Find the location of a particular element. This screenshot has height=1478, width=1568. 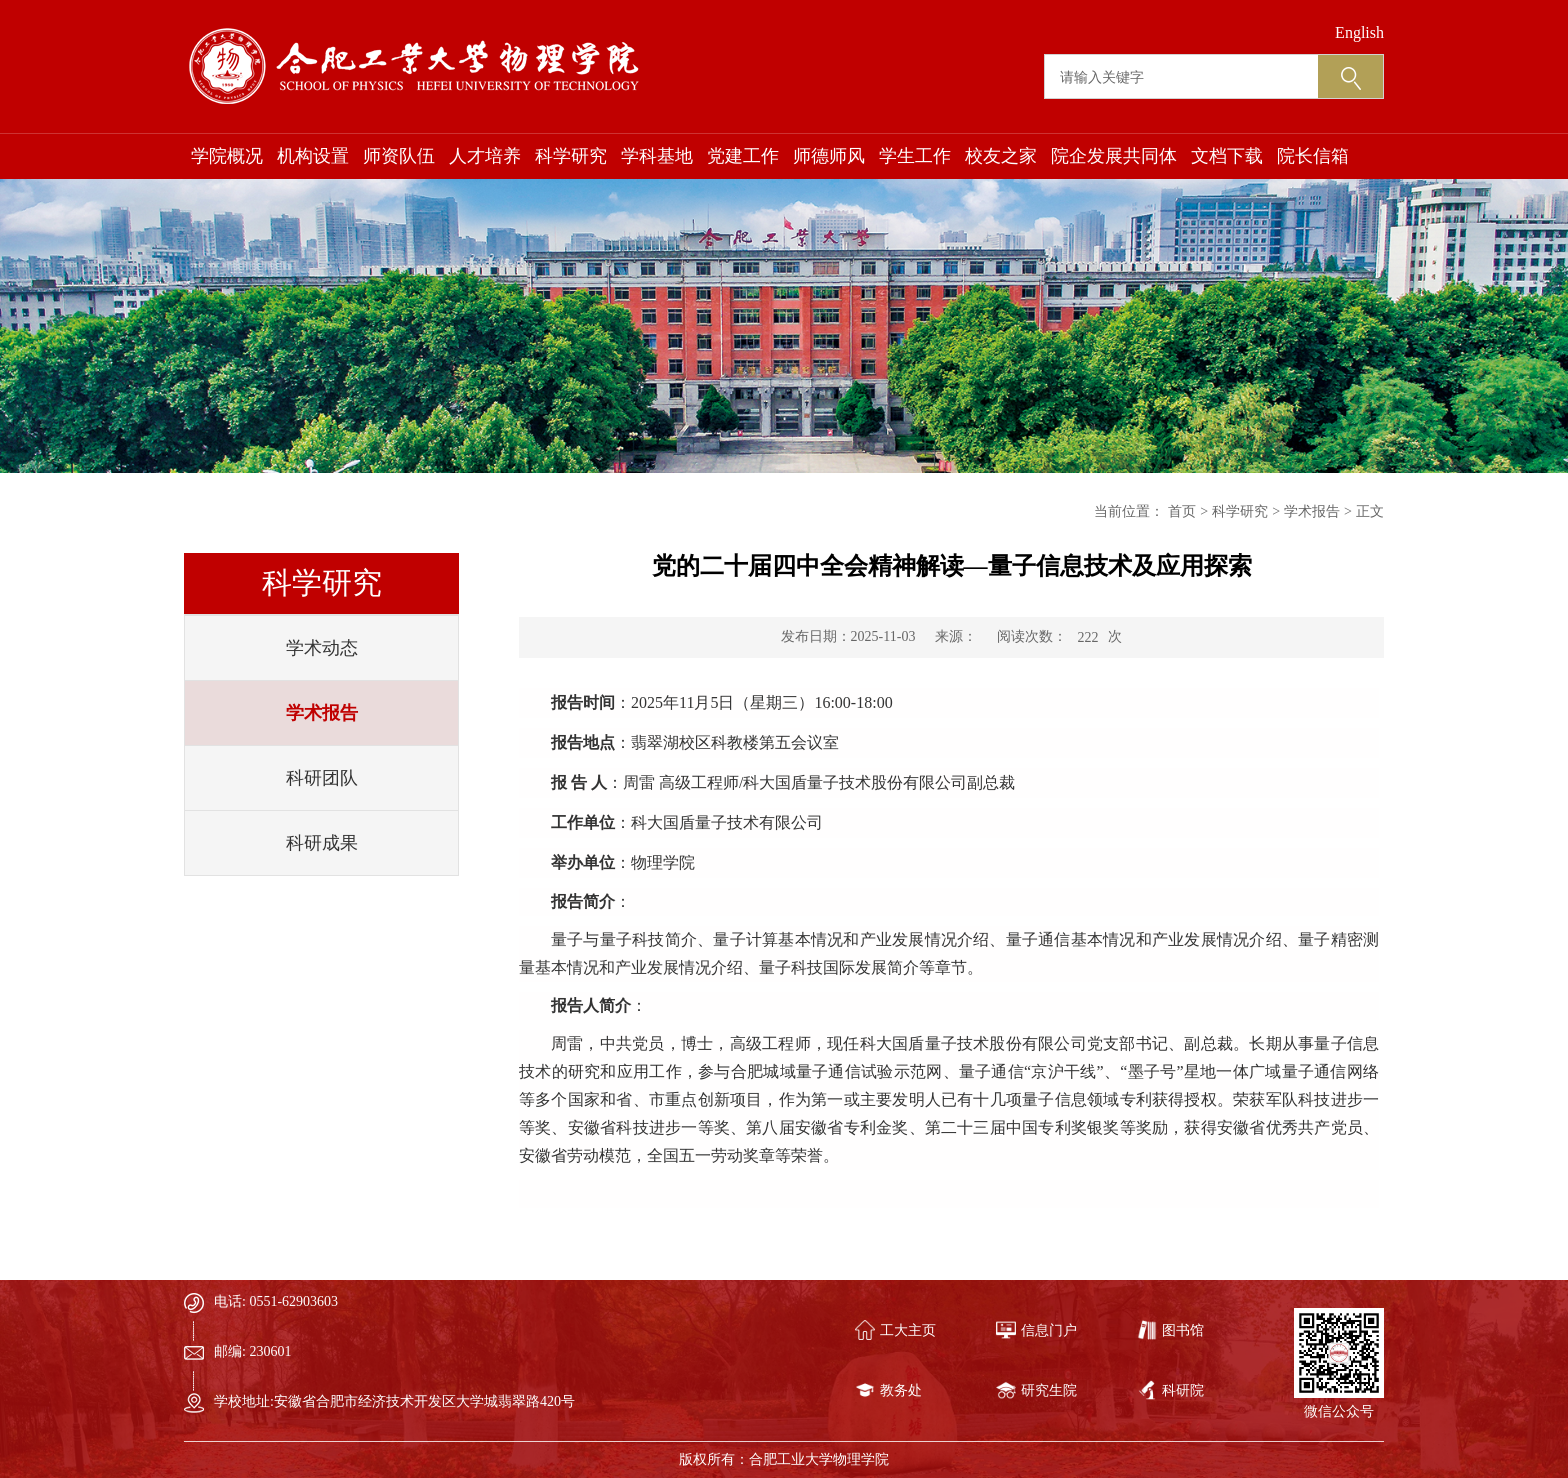

正文 is located at coordinates (1370, 511).